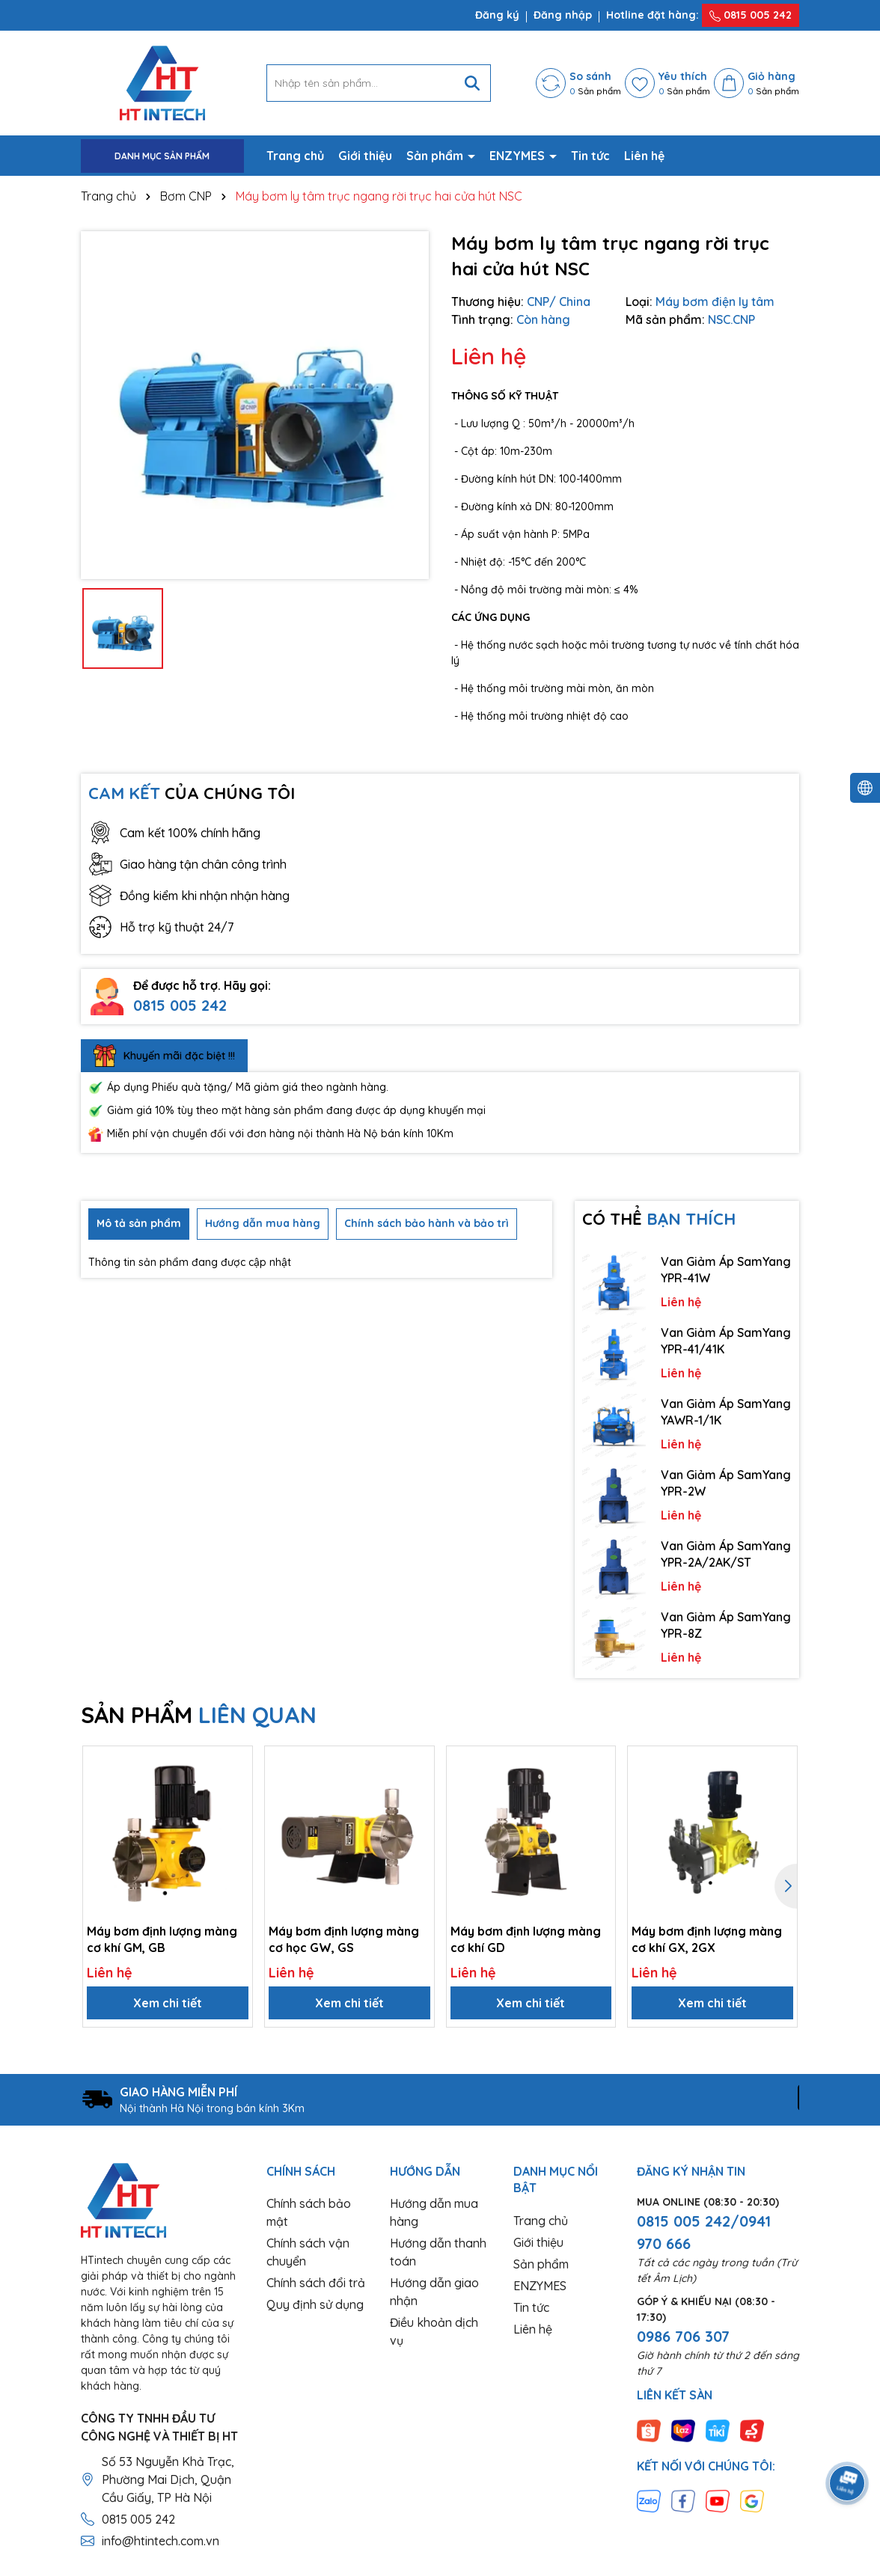 The width and height of the screenshot is (880, 2576). Describe the element at coordinates (472, 83) in the screenshot. I see `[Tìm kiếm]` at that location.